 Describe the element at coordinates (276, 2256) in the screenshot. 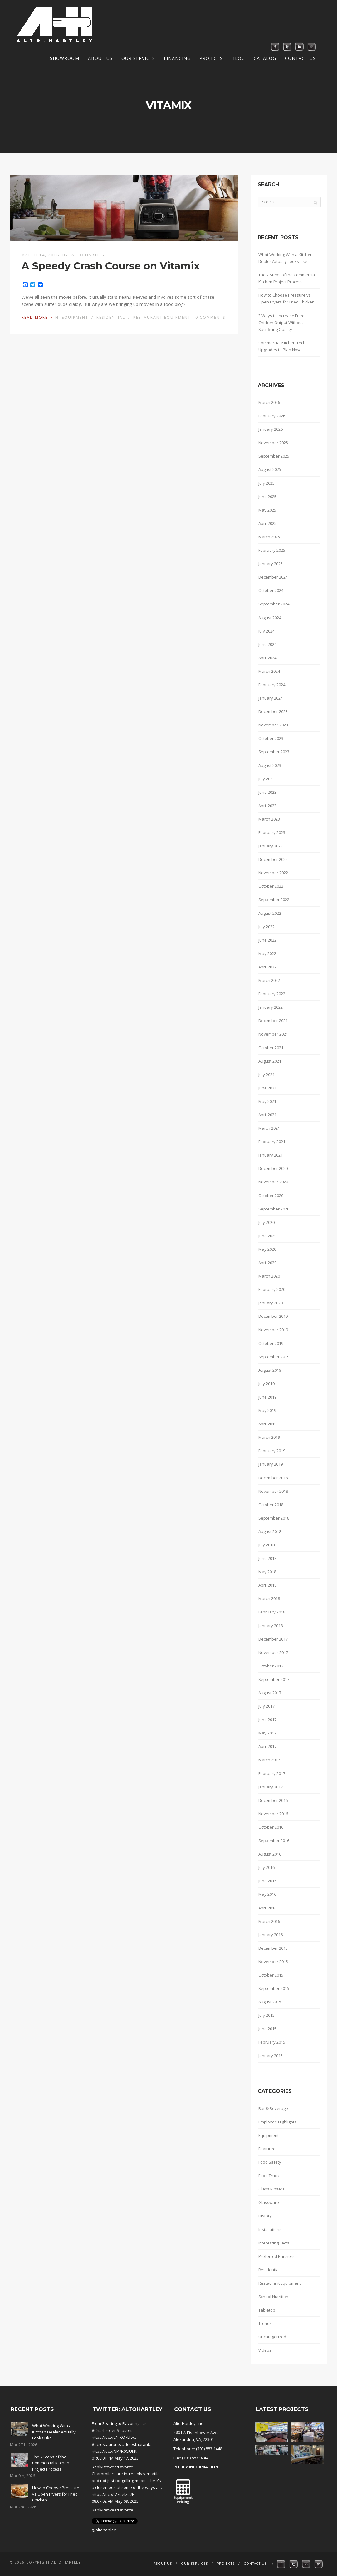

I see `Preferred Partners` at that location.